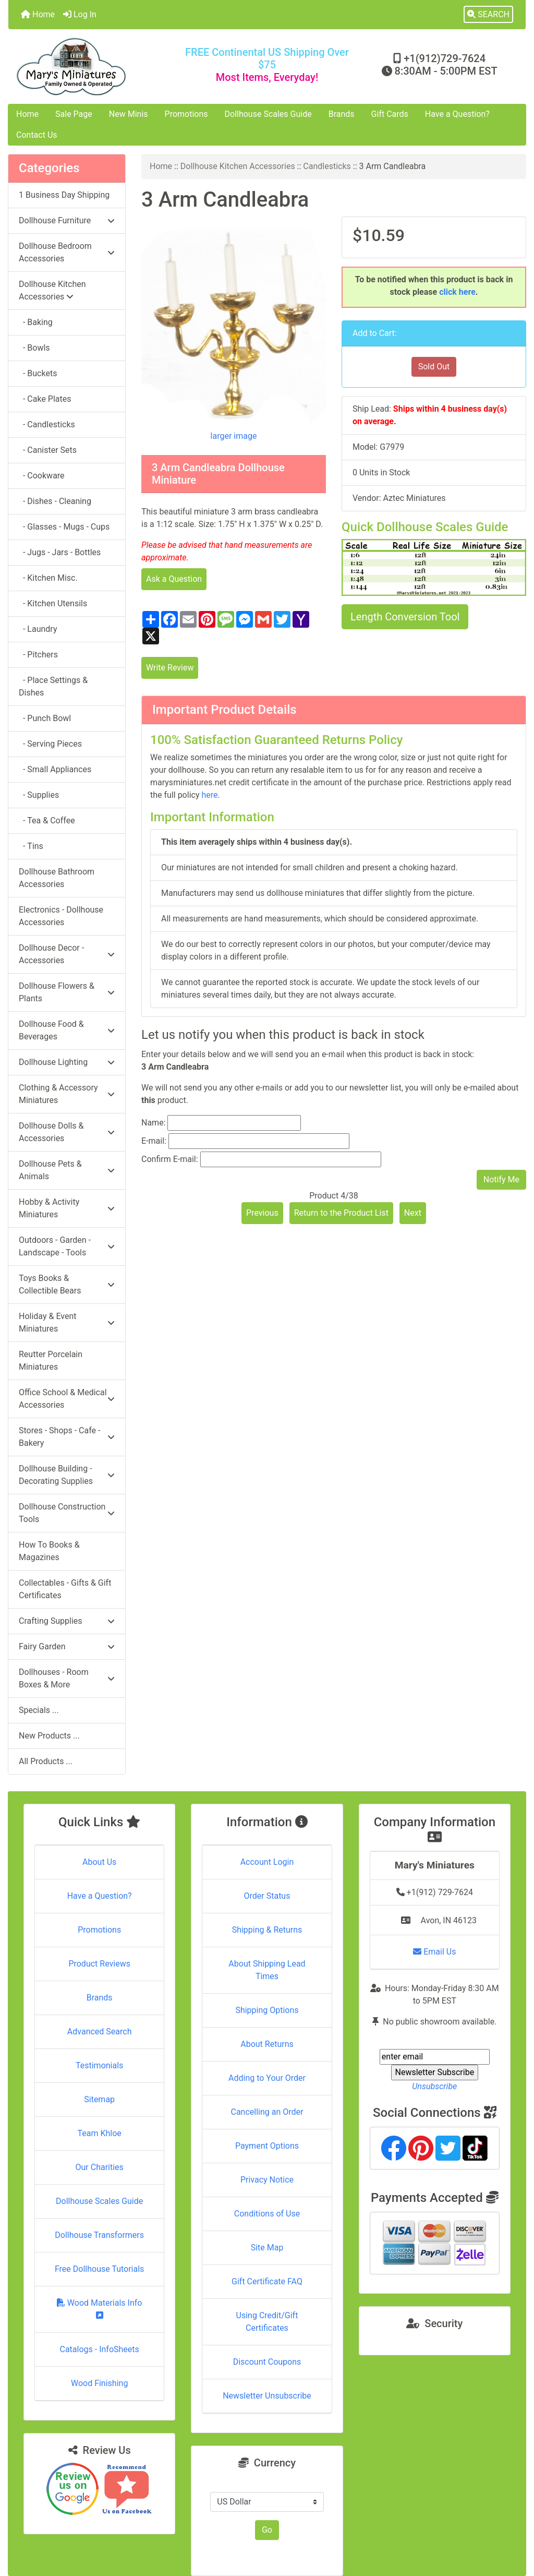 Image resolution: width=534 pixels, height=2576 pixels. I want to click on Our Charities, so click(100, 2167).